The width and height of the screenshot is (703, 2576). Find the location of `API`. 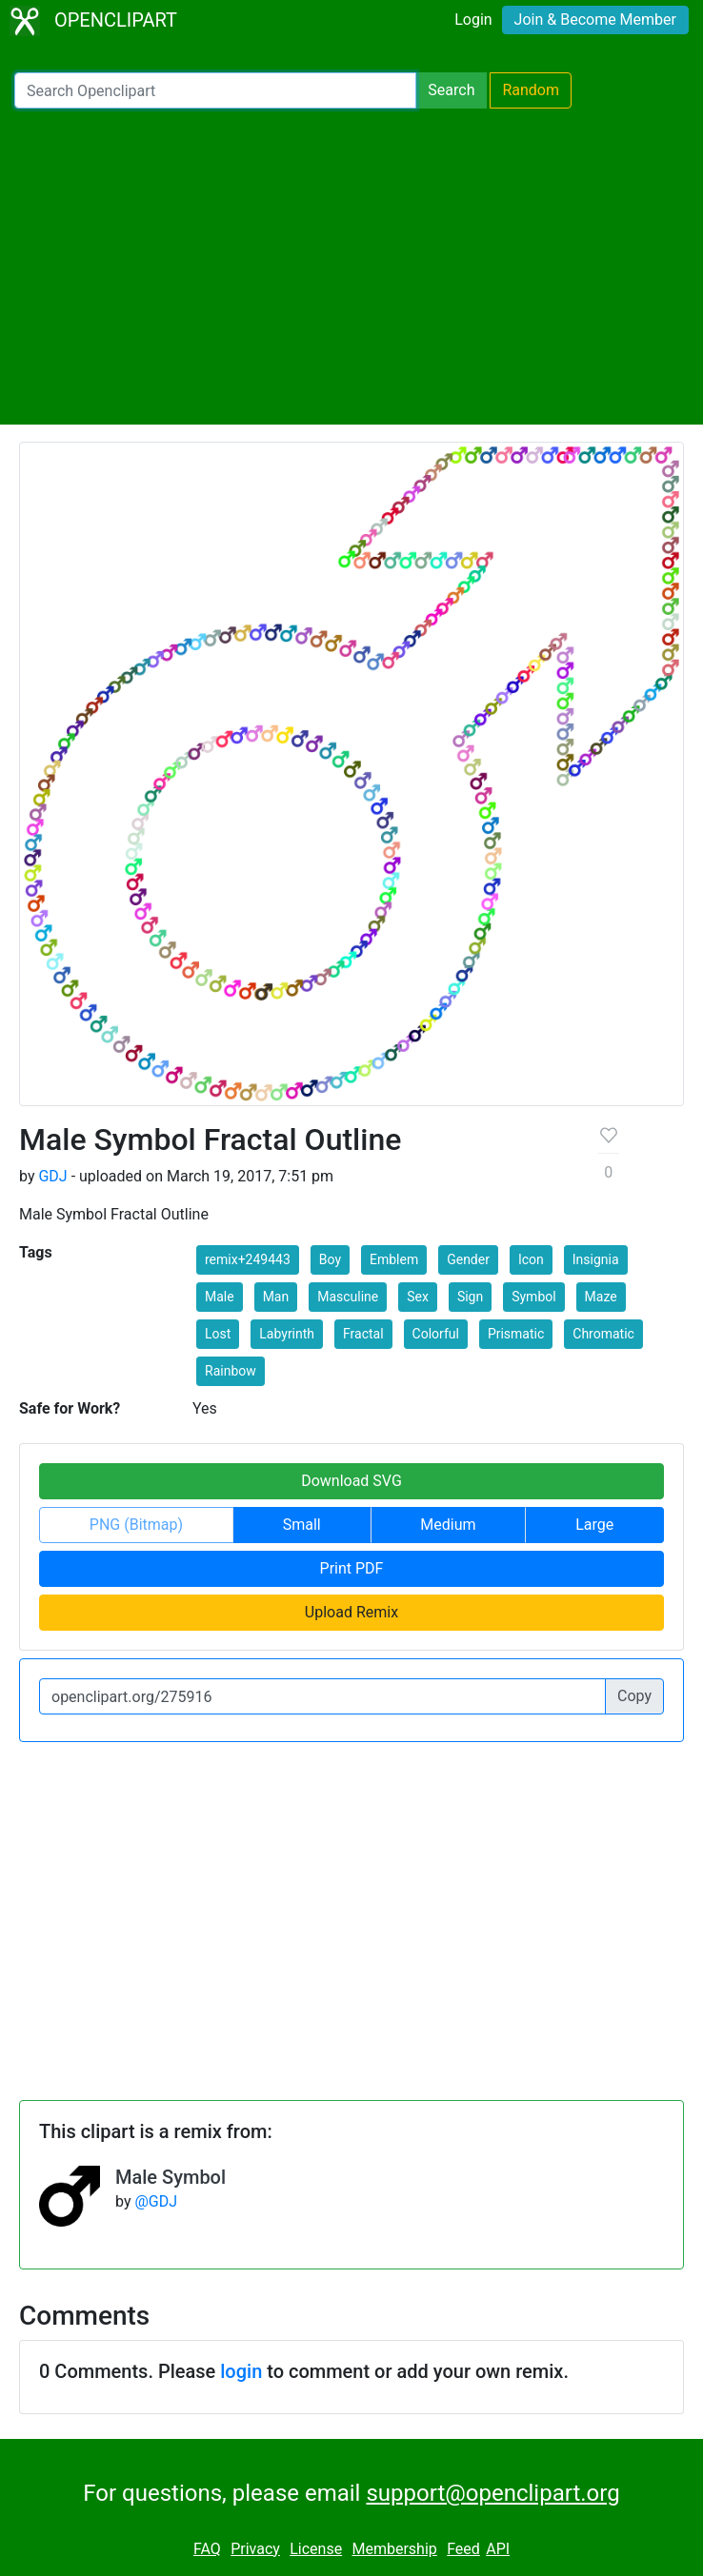

API is located at coordinates (498, 2549).